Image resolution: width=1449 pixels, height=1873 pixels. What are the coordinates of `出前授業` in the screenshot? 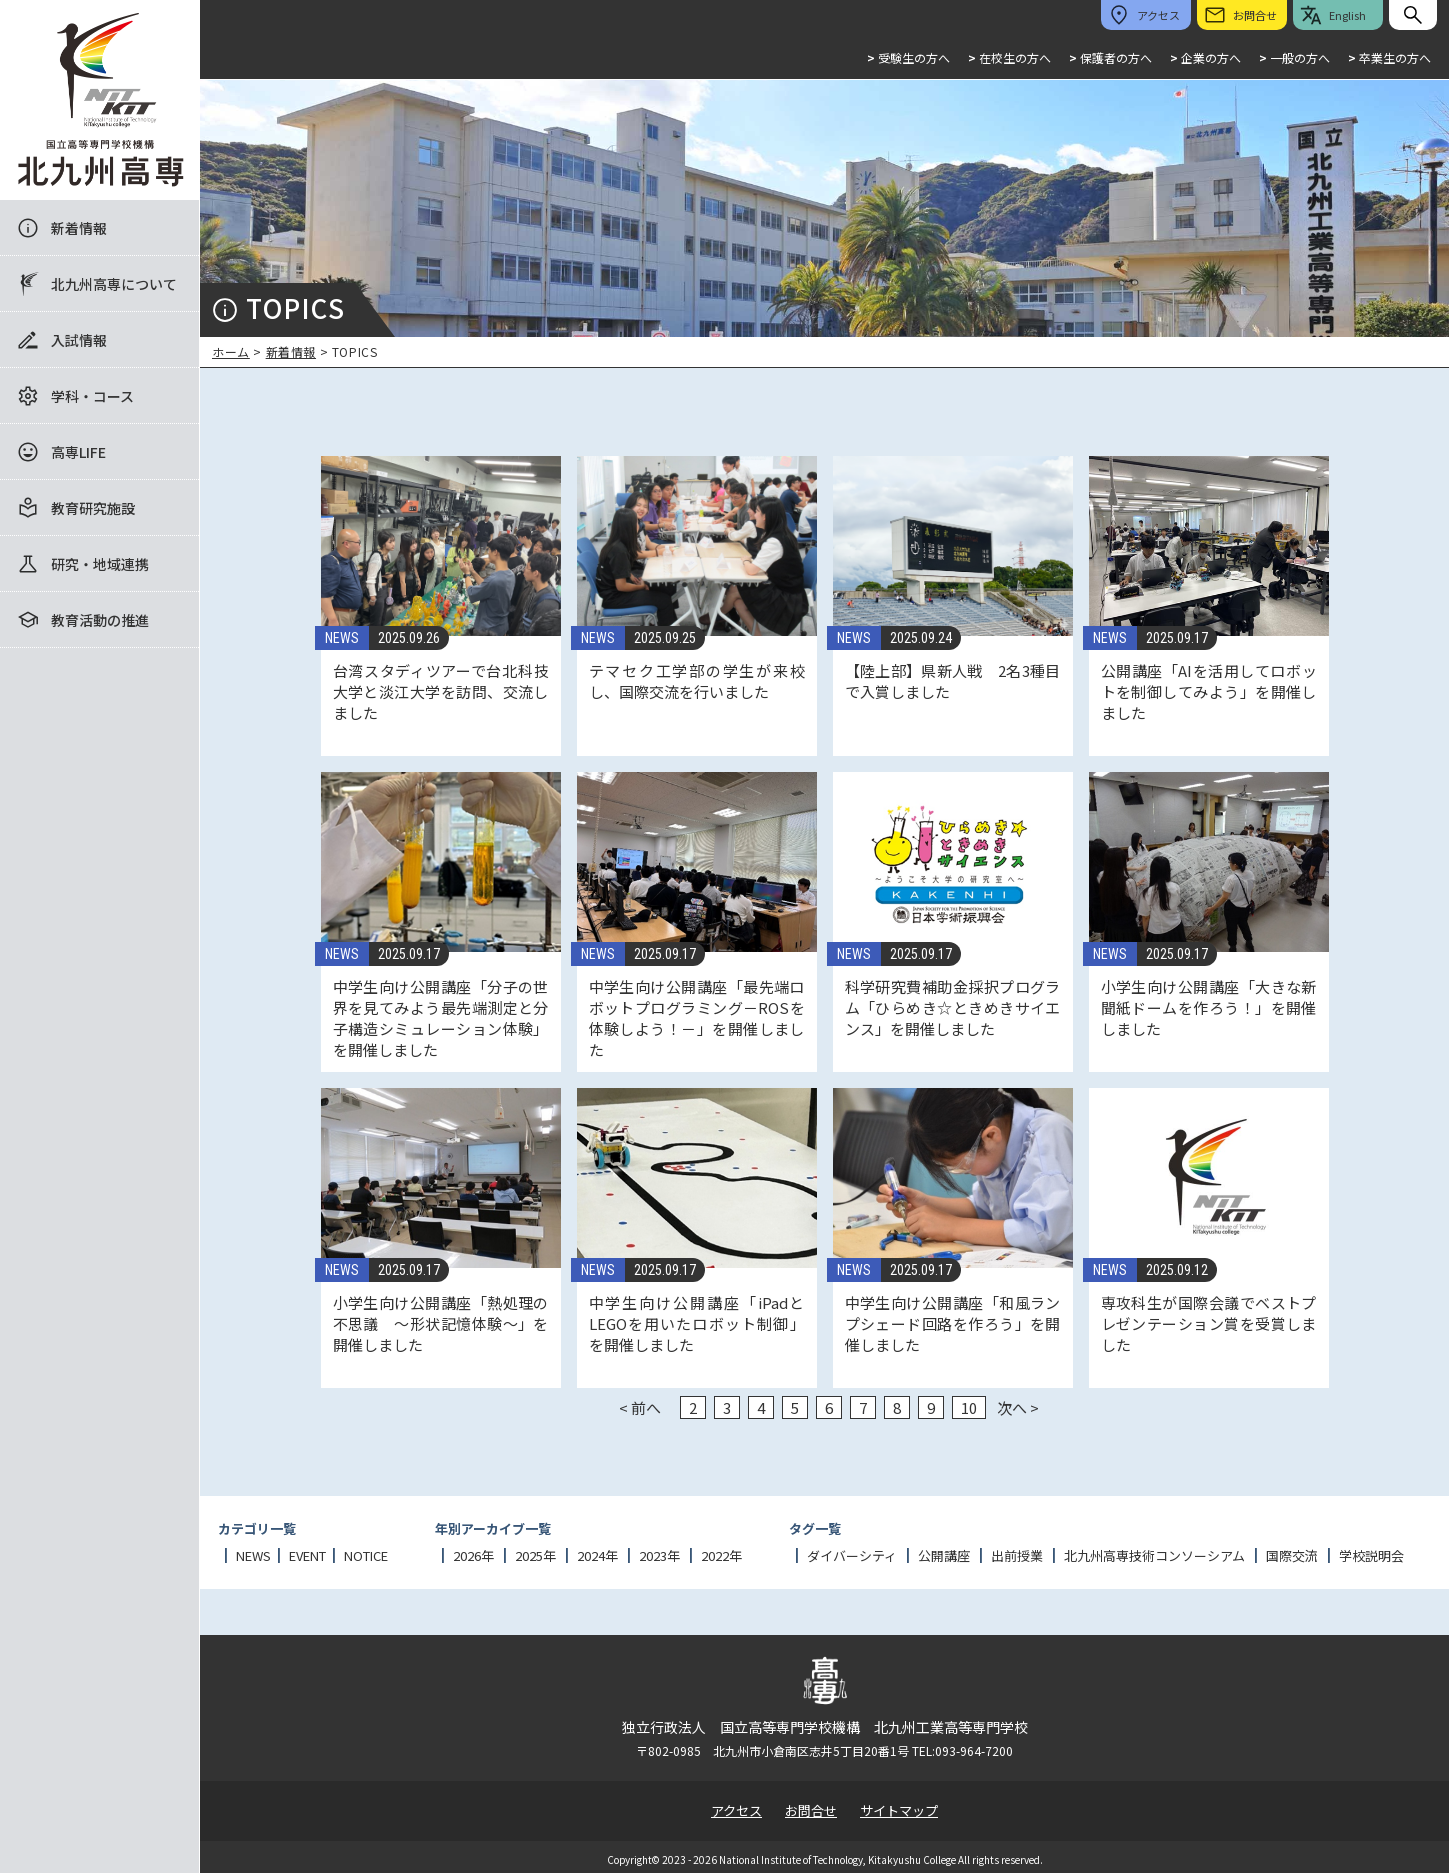 It's located at (1017, 1555).